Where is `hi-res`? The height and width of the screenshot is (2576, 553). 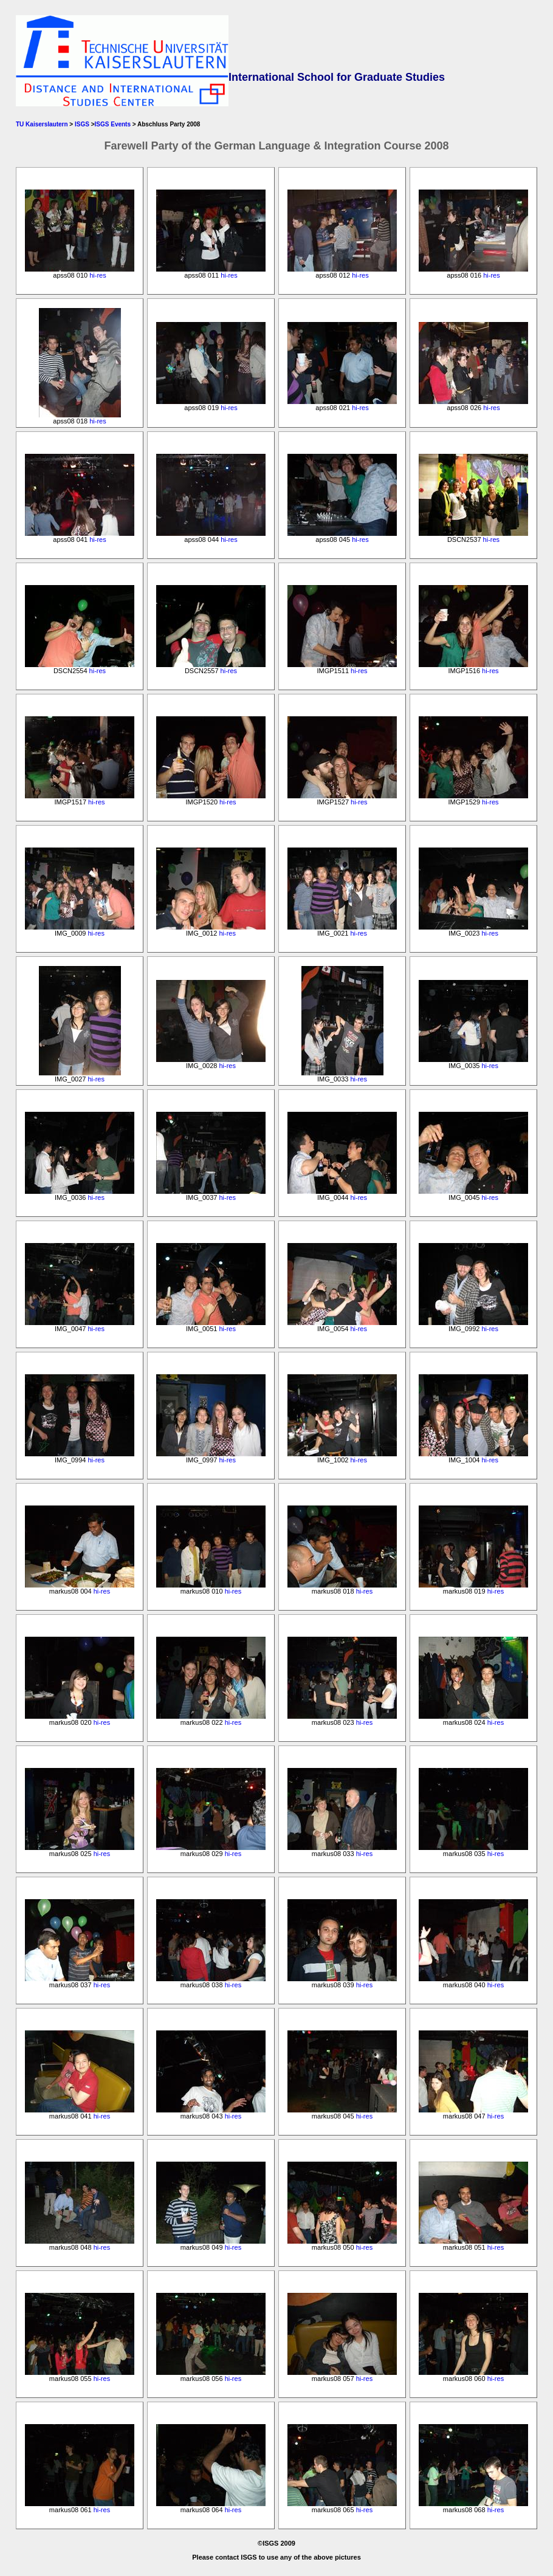
hi-res is located at coordinates (97, 275).